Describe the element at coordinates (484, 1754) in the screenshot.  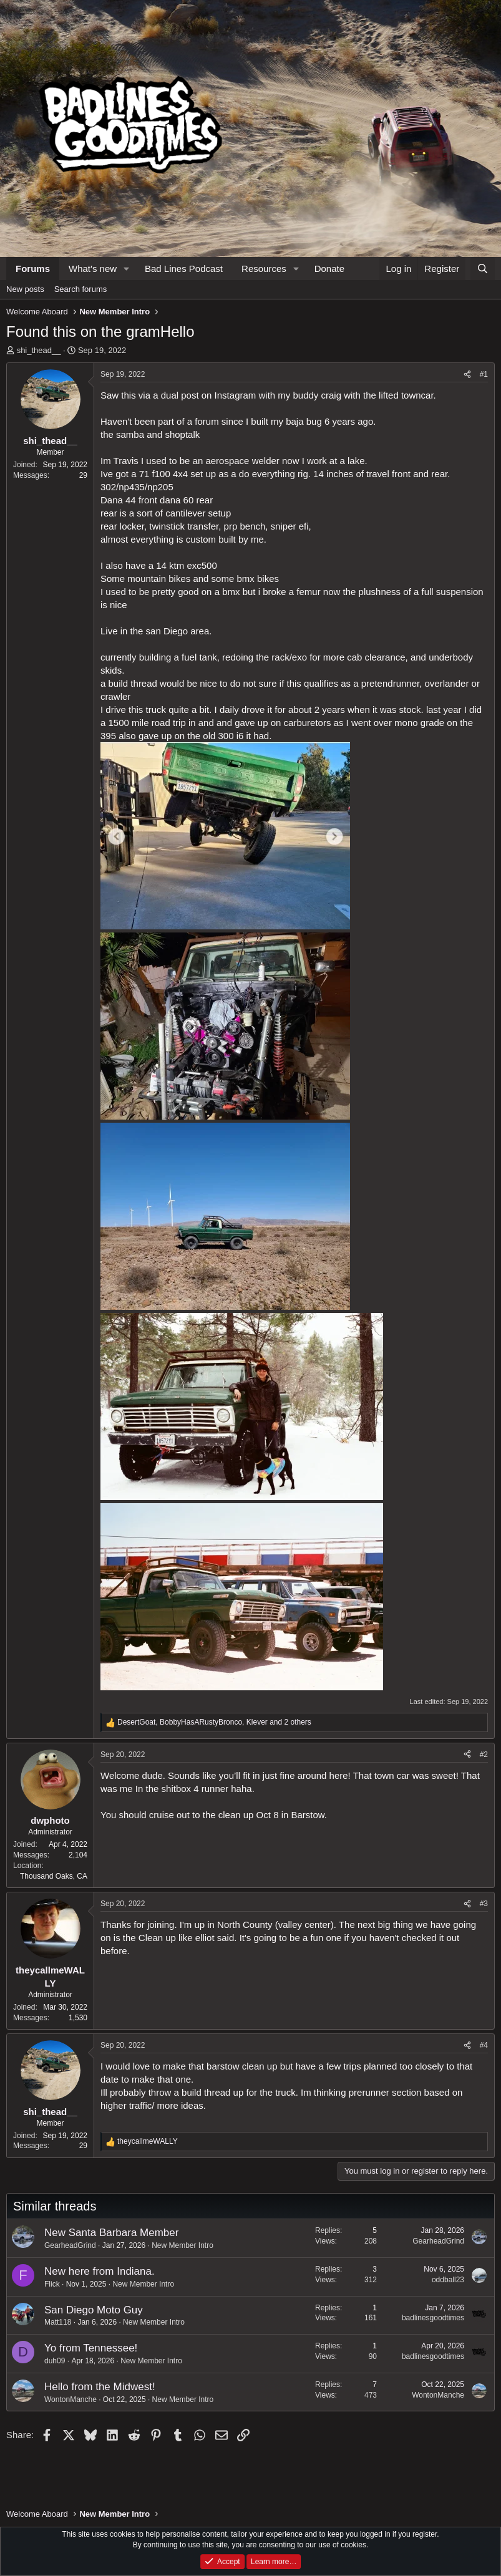
I see `#2` at that location.